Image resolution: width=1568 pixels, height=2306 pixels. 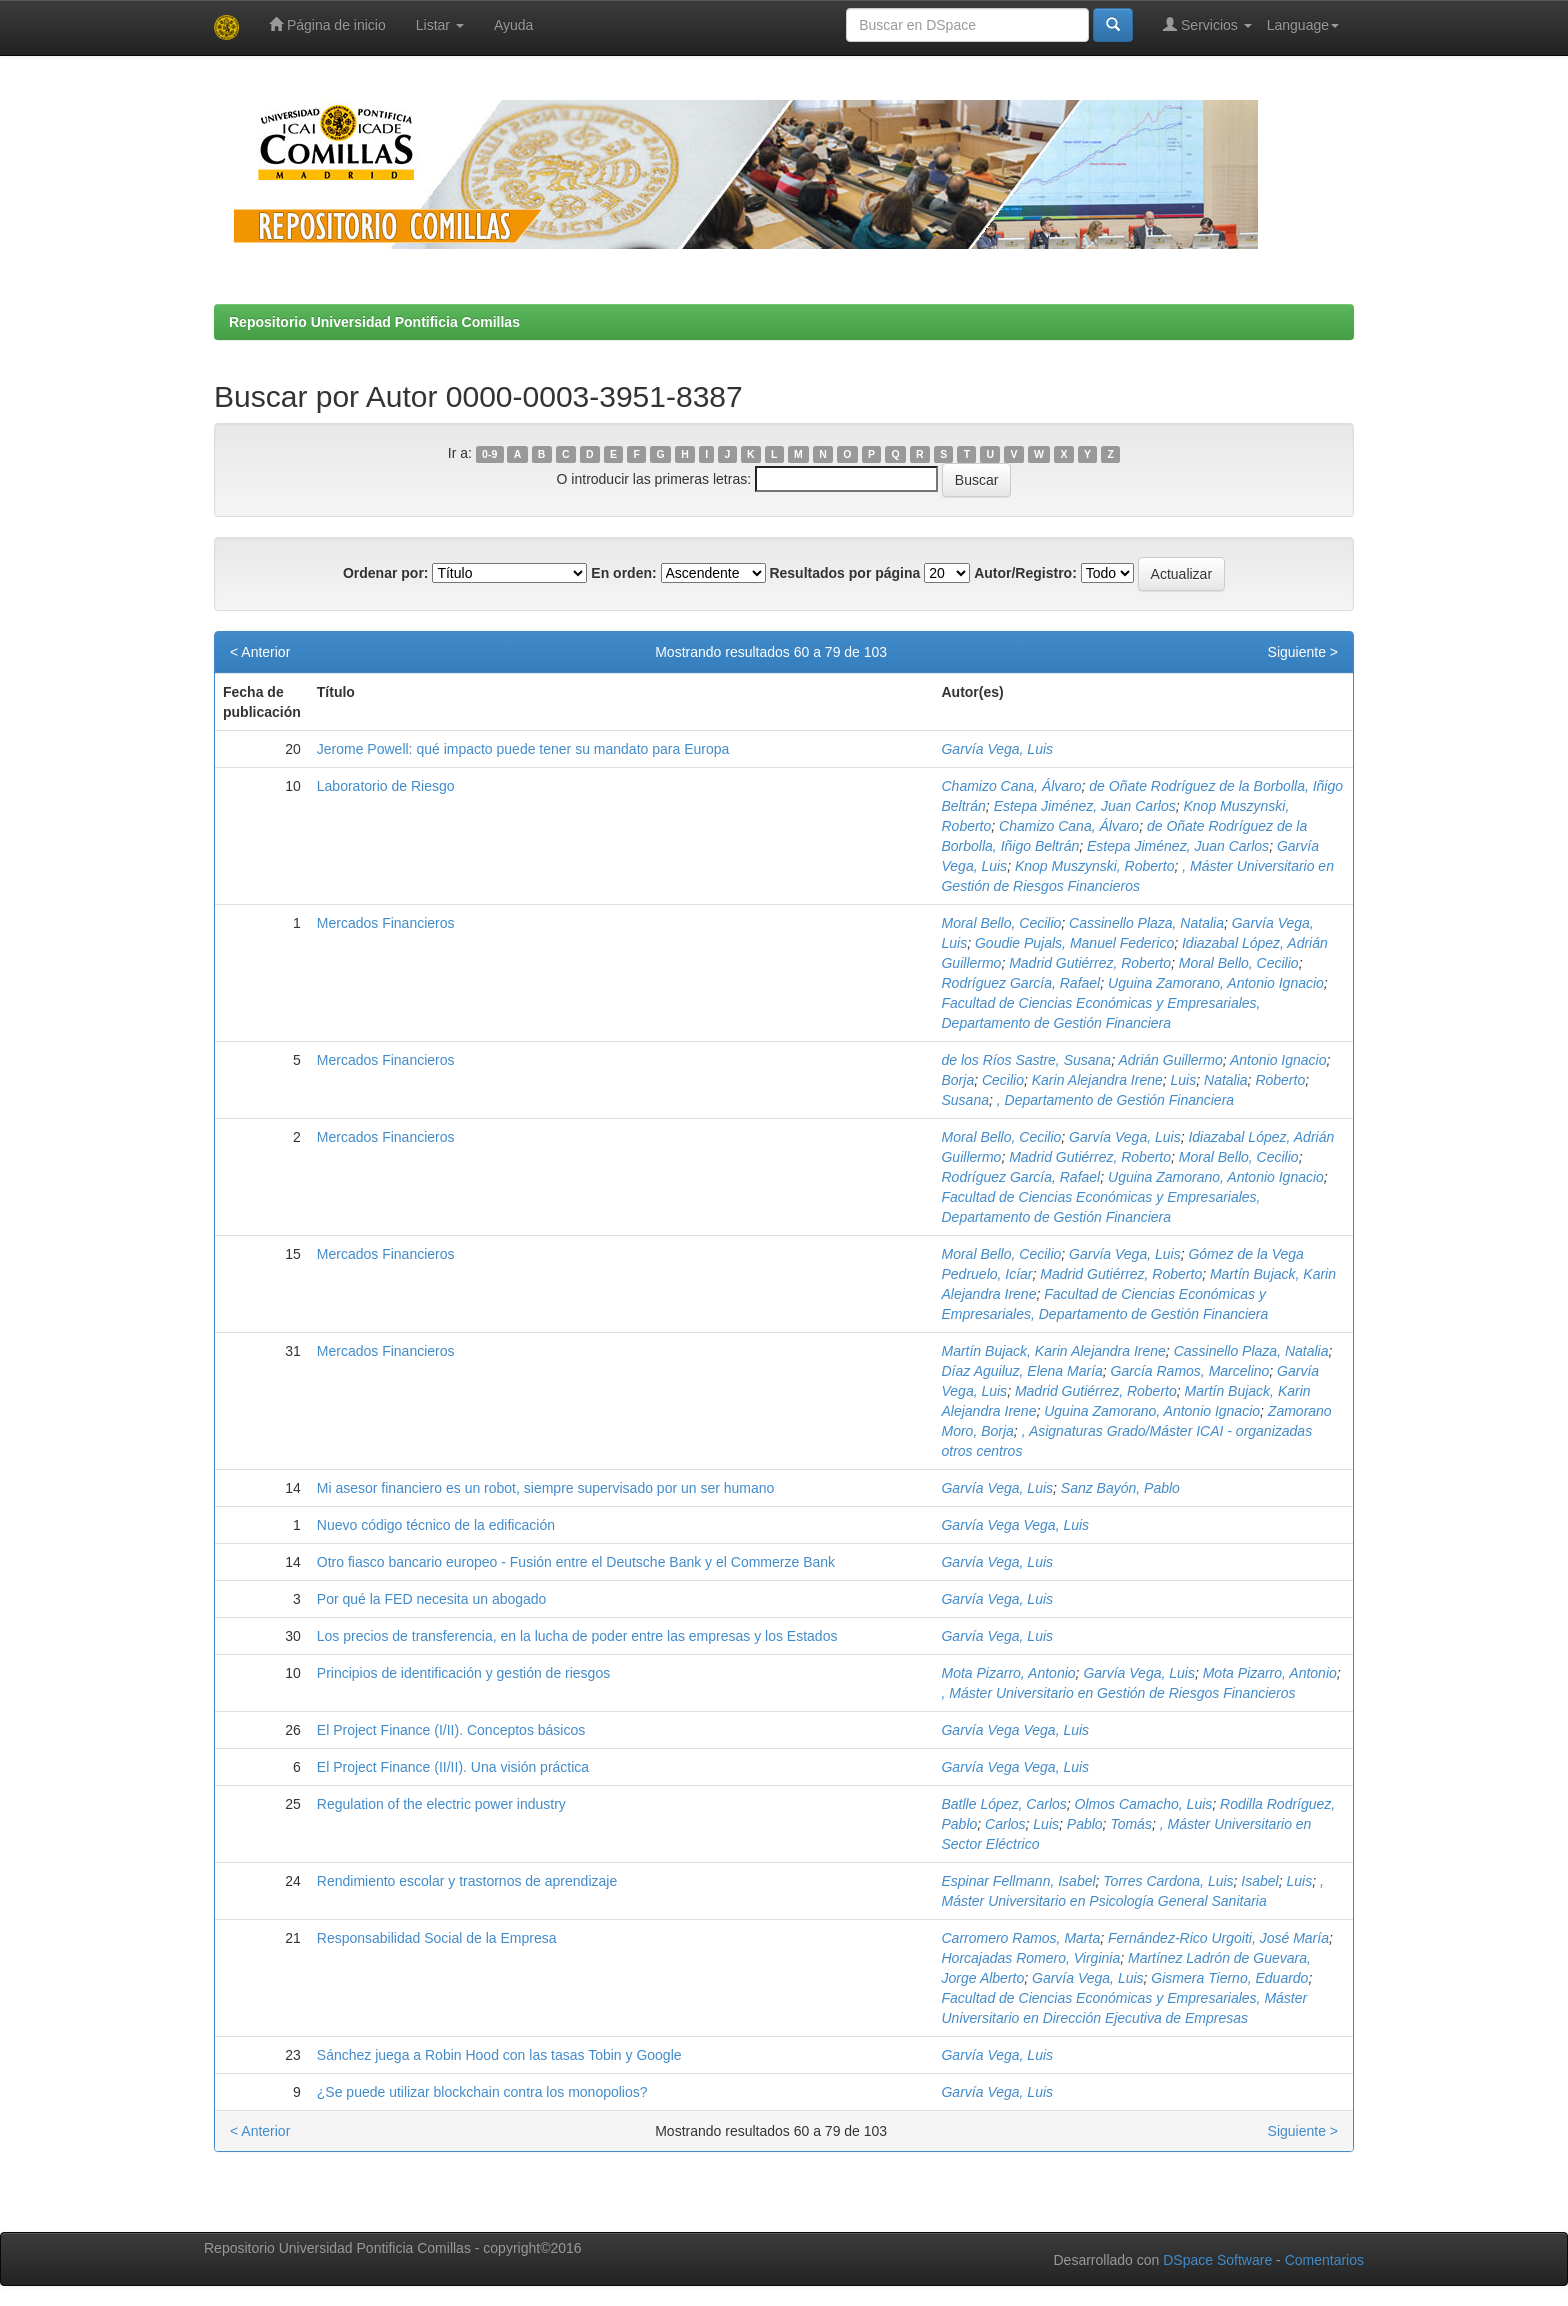 I want to click on En orden:, so click(x=623, y=573).